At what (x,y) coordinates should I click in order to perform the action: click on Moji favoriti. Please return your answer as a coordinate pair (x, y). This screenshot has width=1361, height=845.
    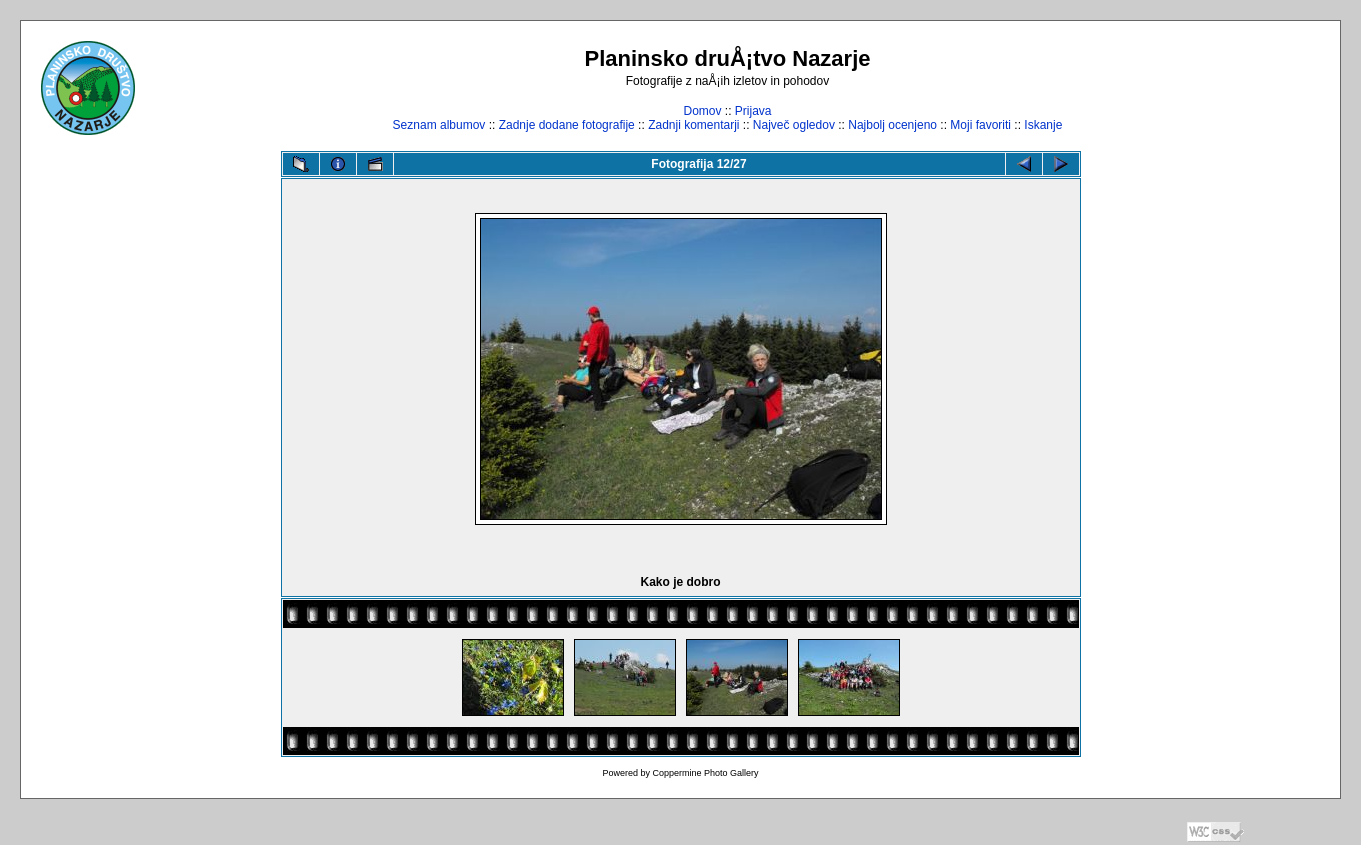
    Looking at the image, I should click on (980, 125).